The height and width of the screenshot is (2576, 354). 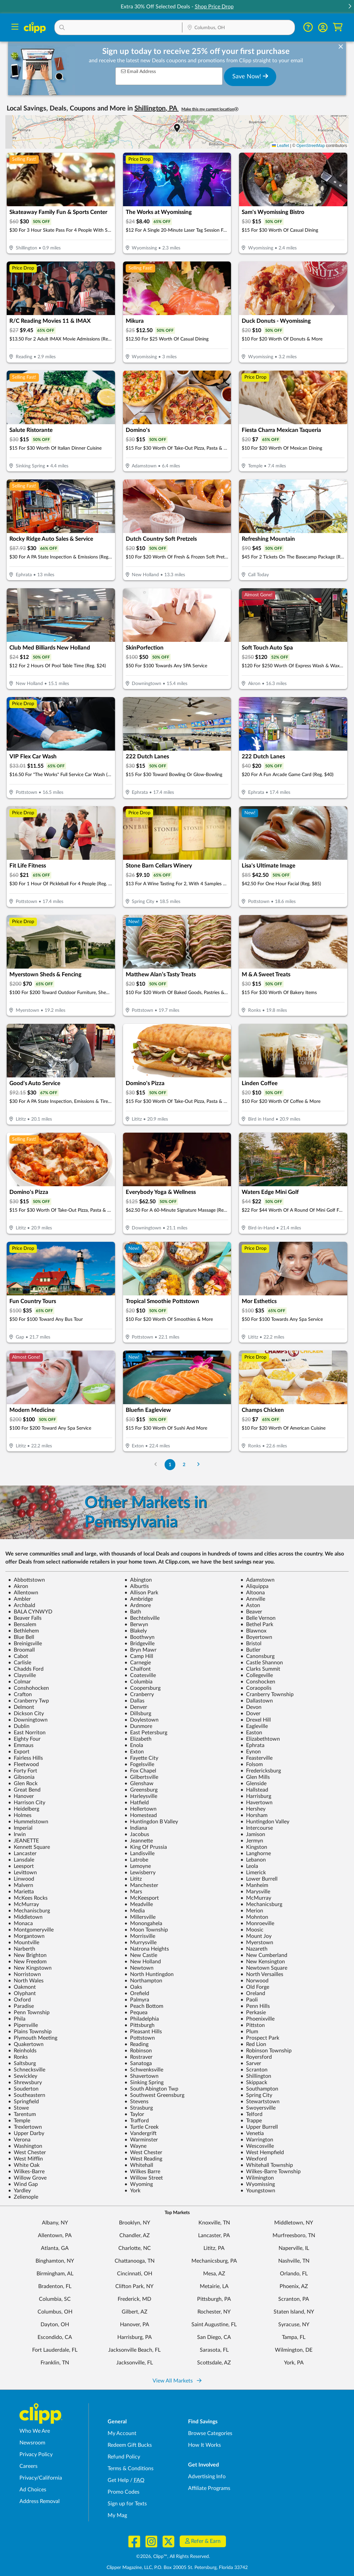 What do you see at coordinates (144, 2082) in the screenshot?
I see `Sinking Spring` at bounding box center [144, 2082].